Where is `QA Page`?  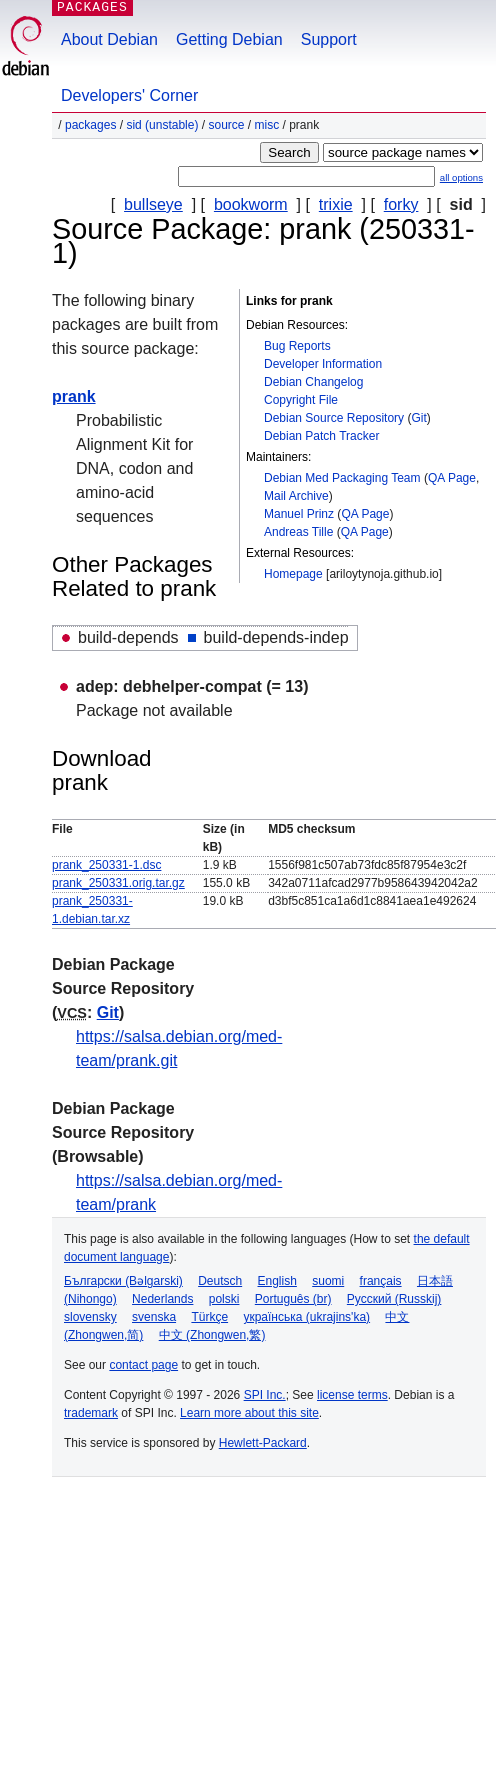
QA Page is located at coordinates (452, 478).